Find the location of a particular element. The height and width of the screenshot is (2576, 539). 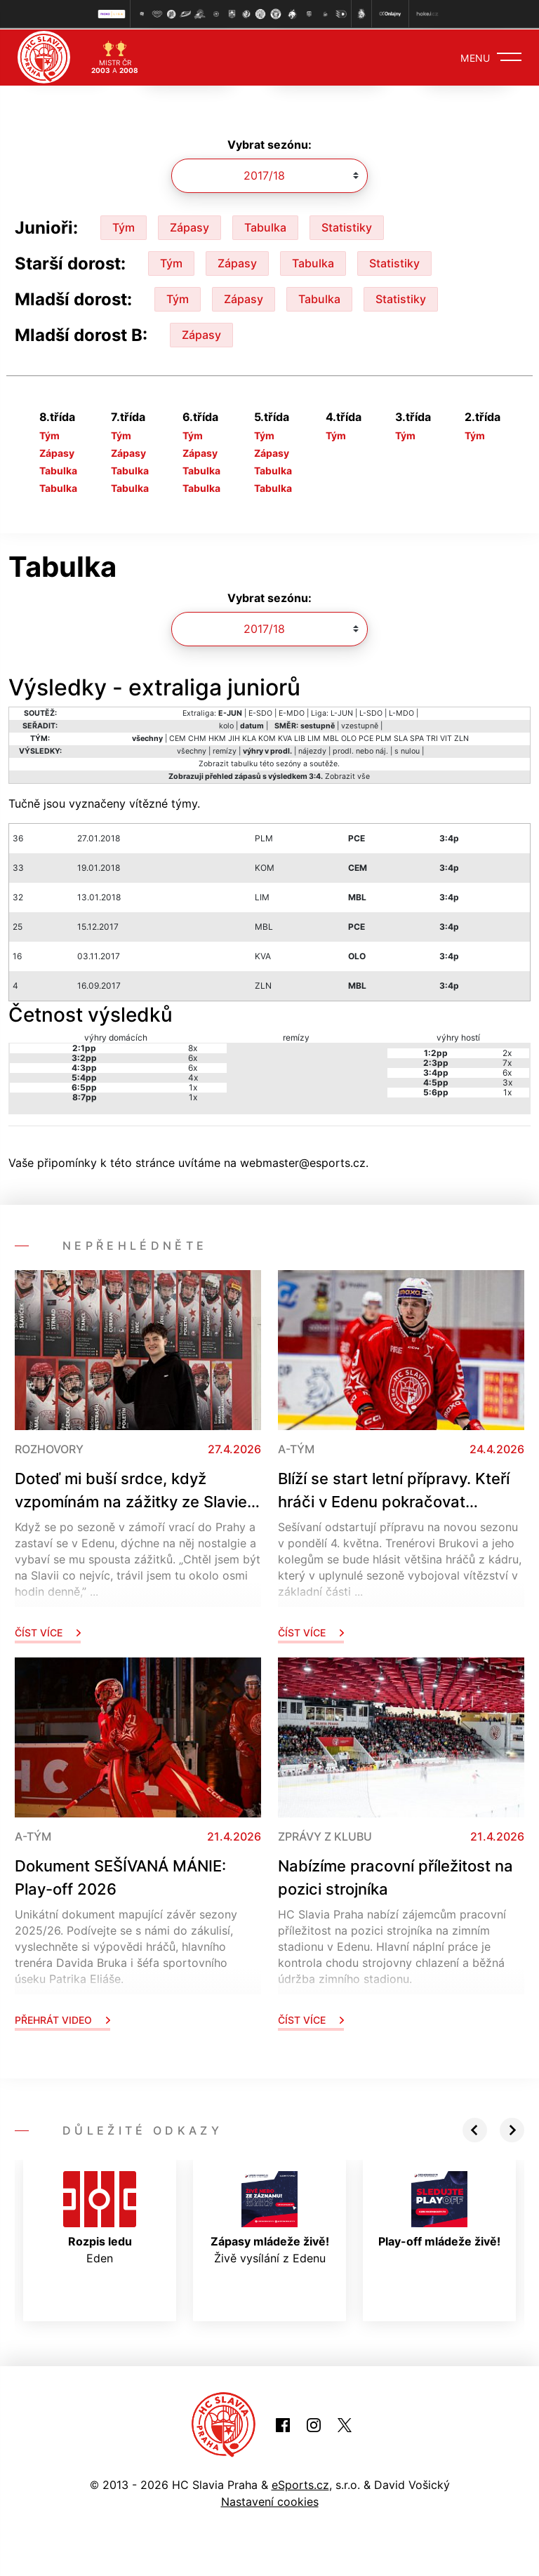

L-JUN is located at coordinates (342, 711).